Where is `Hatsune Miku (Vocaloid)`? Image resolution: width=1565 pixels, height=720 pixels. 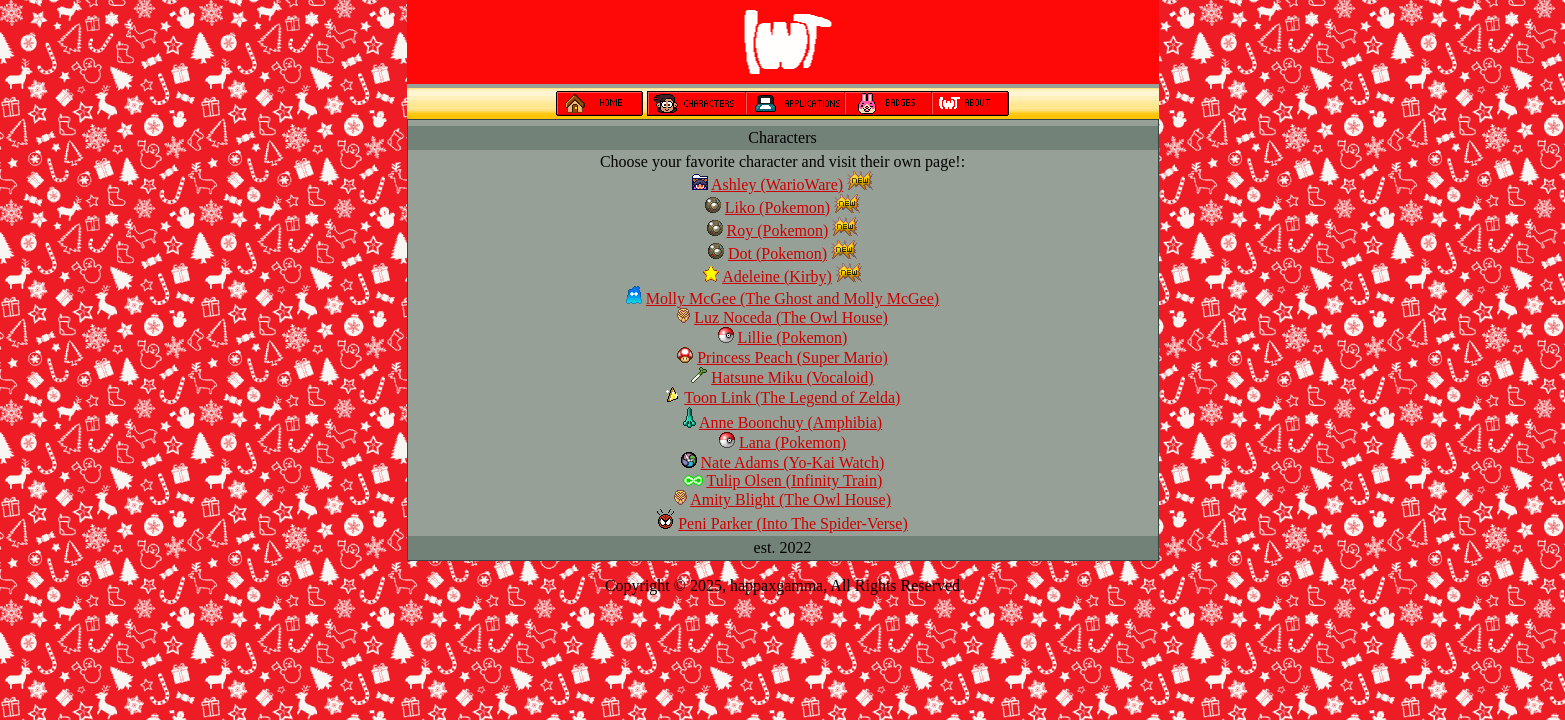 Hatsune Miku (Vocaloid) is located at coordinates (792, 377).